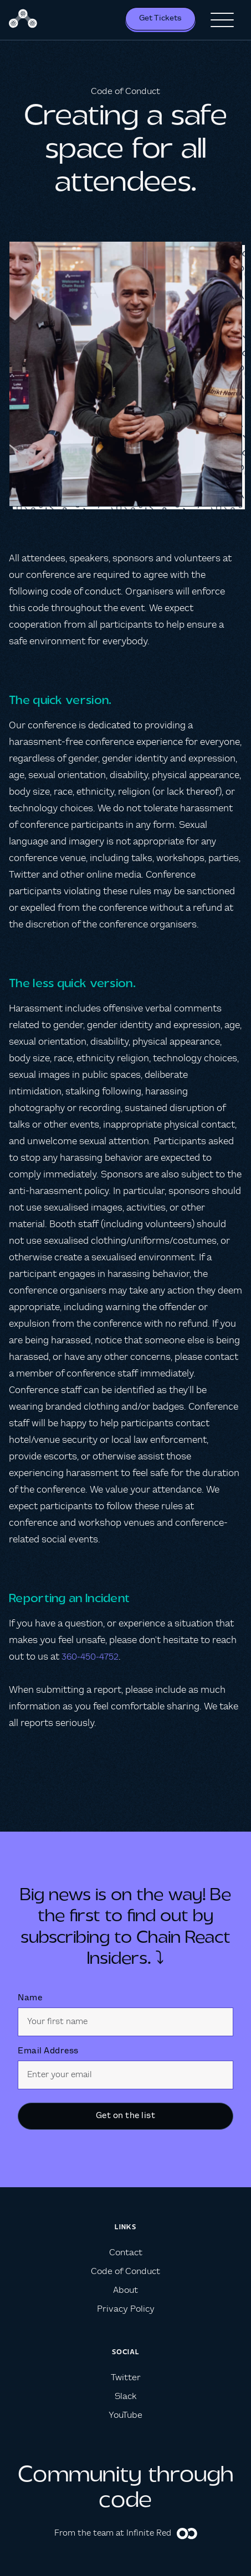  What do you see at coordinates (48, 2051) in the screenshot?
I see `Email Address` at bounding box center [48, 2051].